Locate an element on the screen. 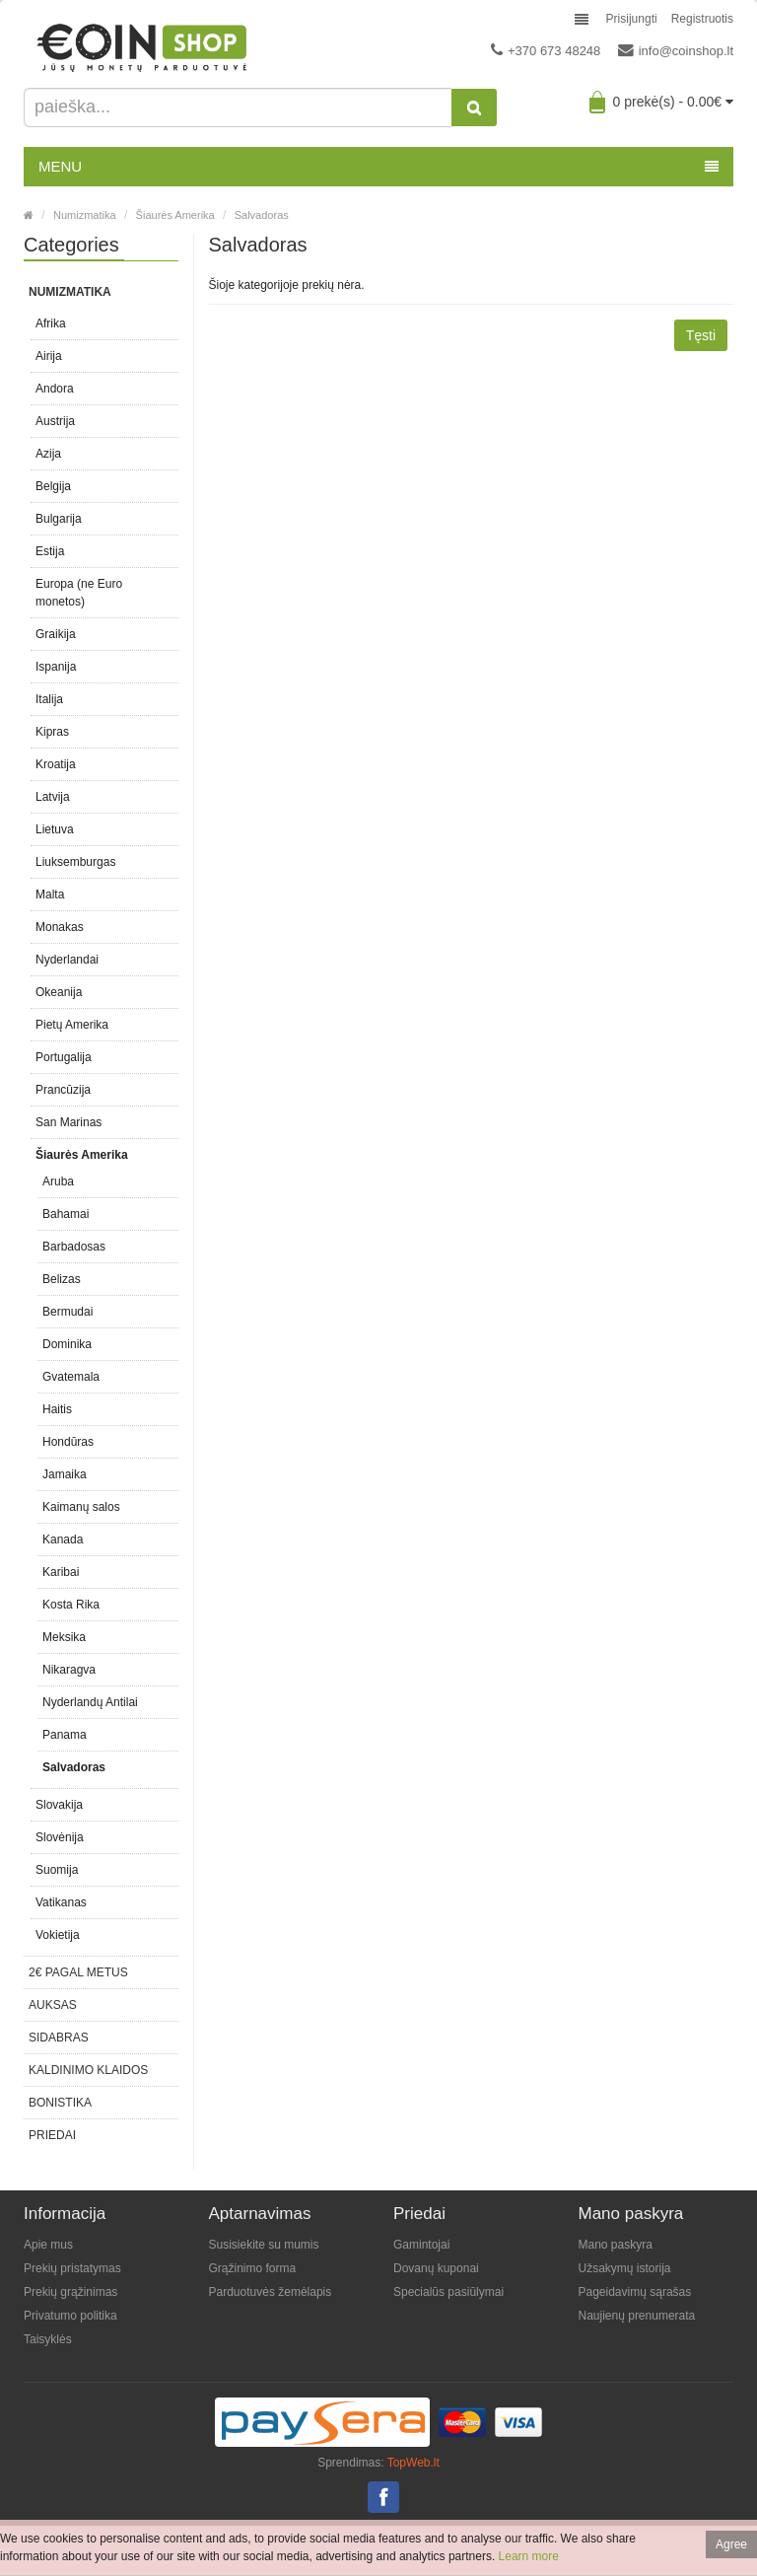 The height and width of the screenshot is (2576, 757). Vatikanas is located at coordinates (61, 1902).